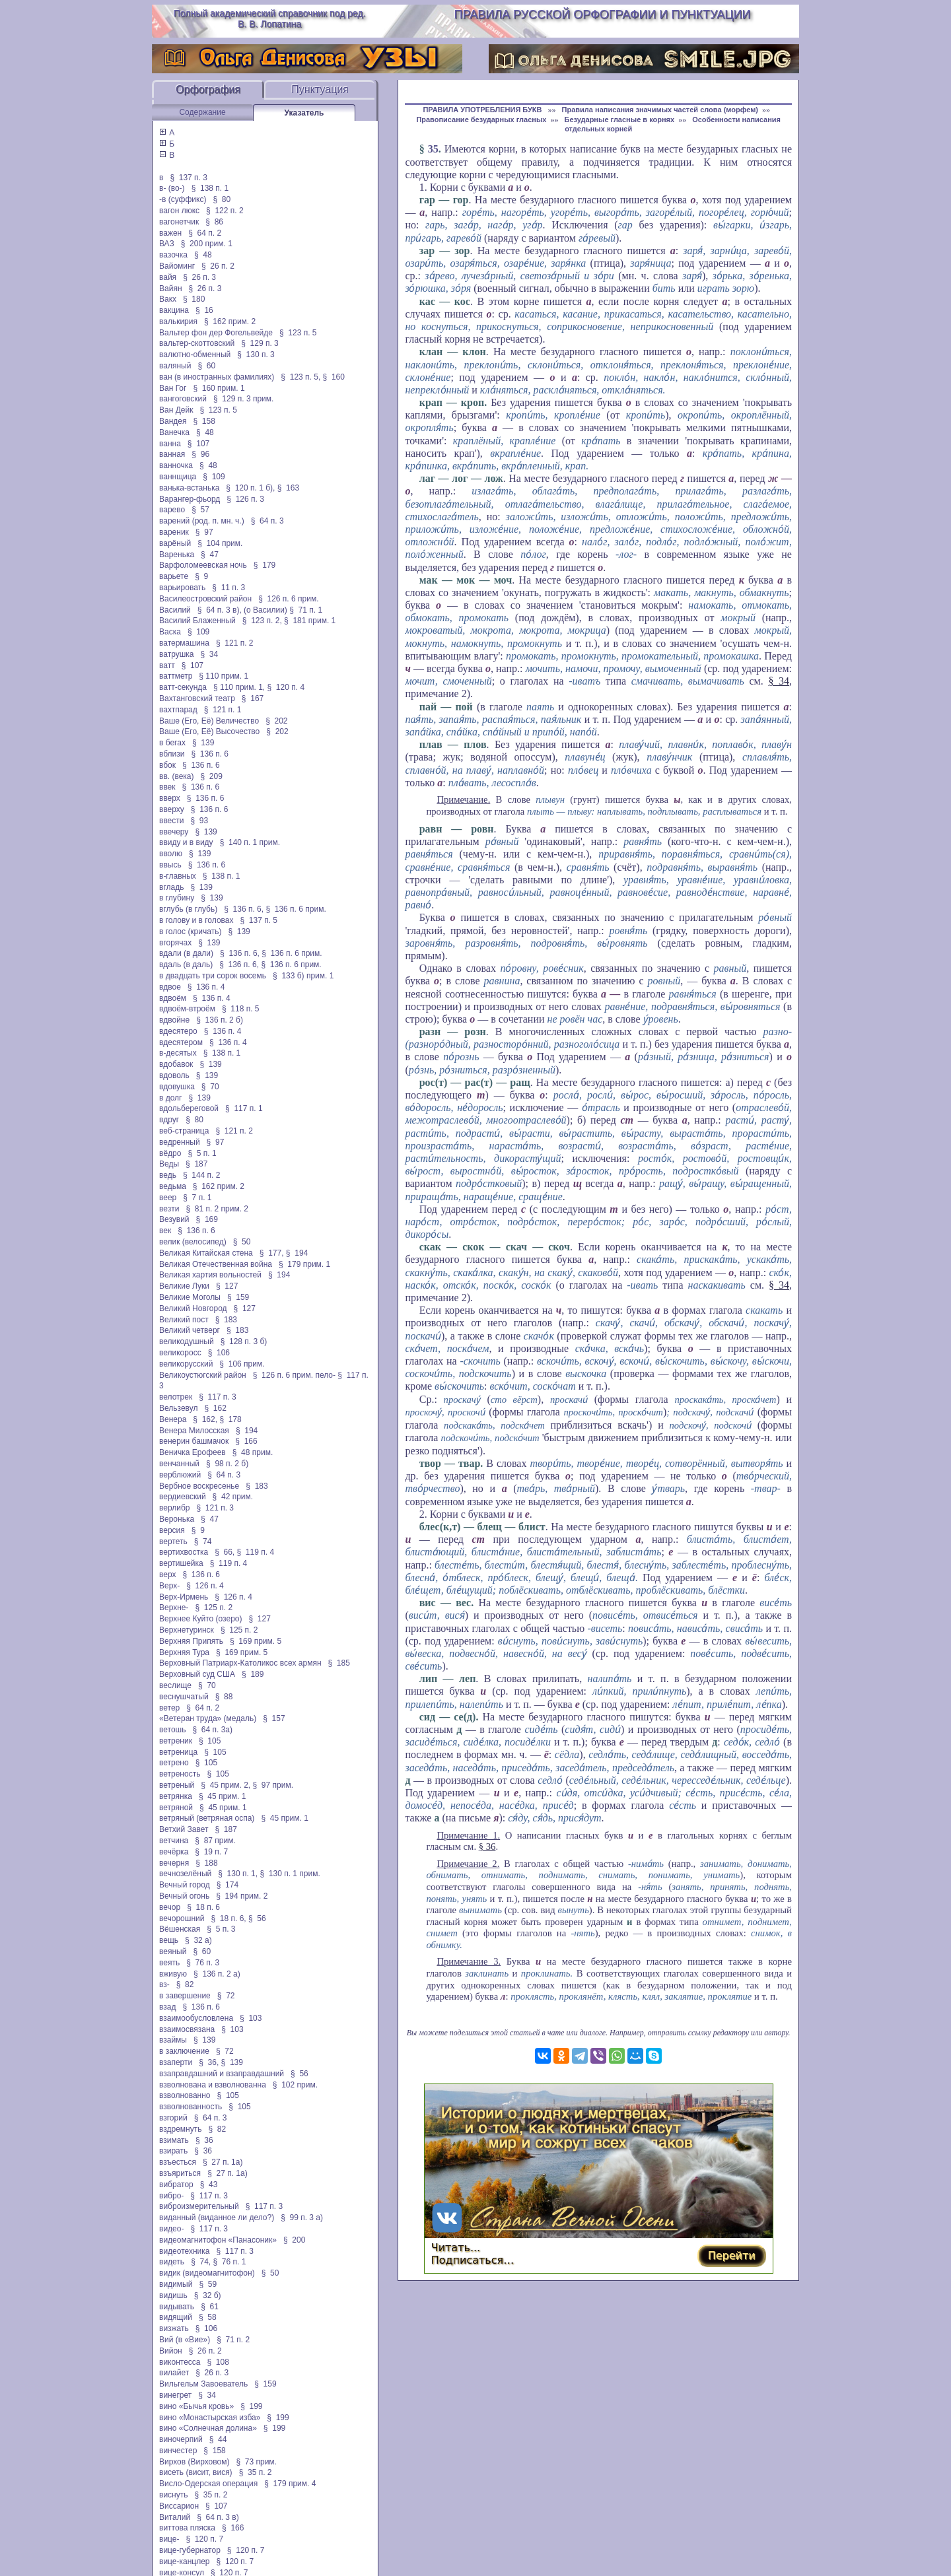 This screenshot has width=951, height=2576. I want to click on Вайоминг, so click(177, 266).